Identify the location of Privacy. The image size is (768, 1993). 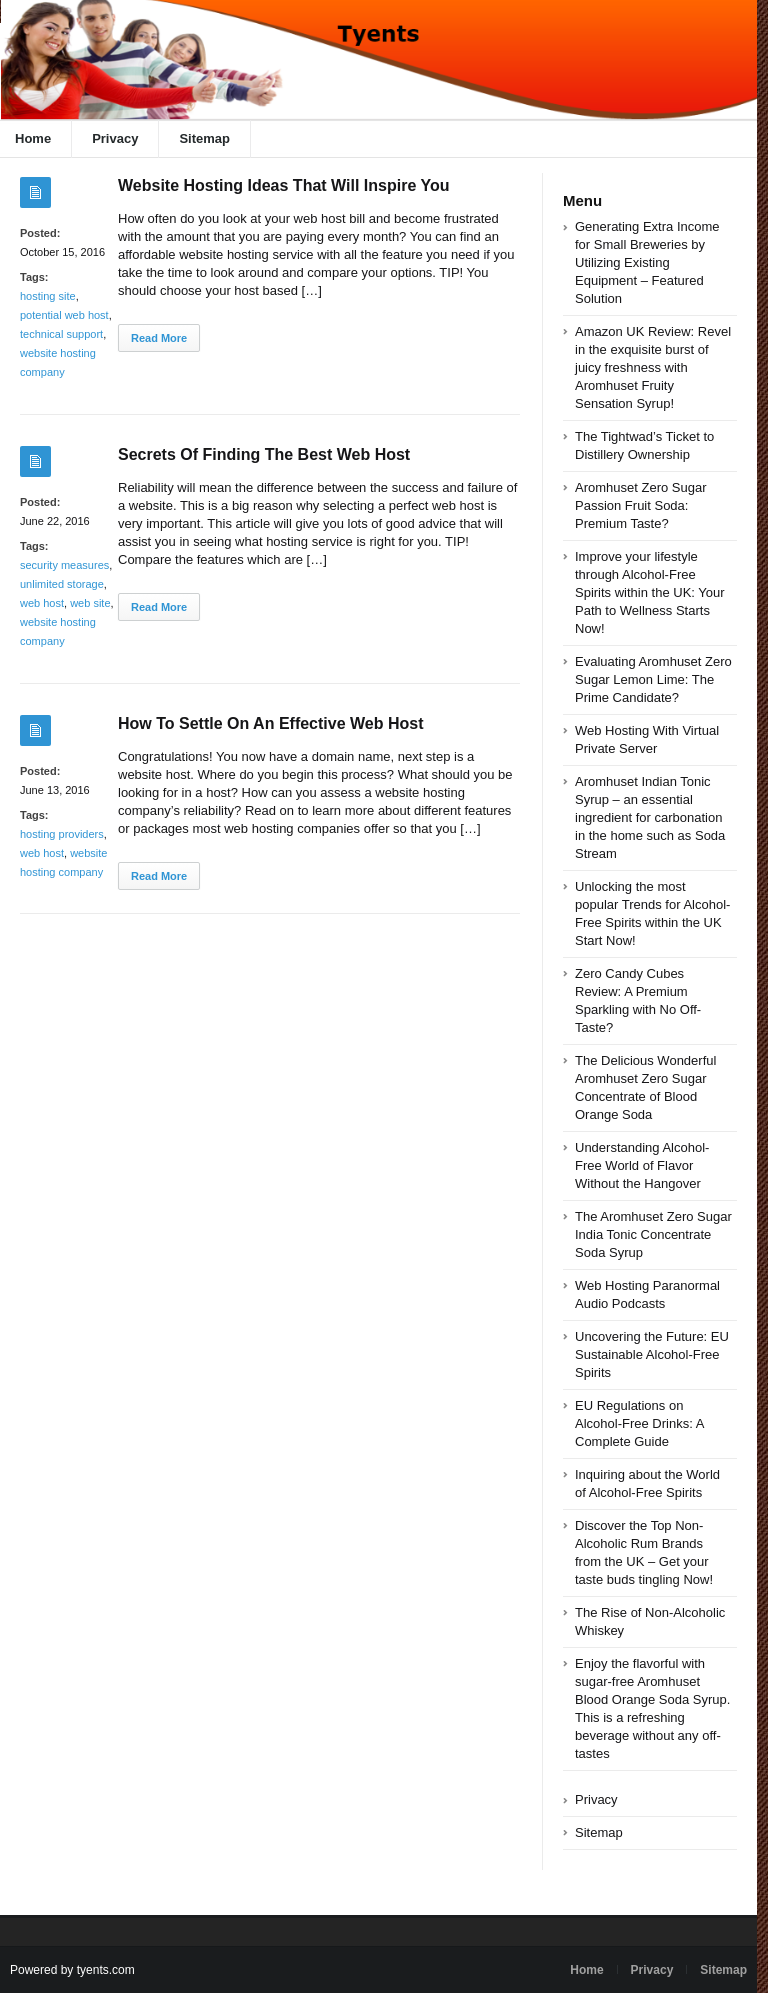
(115, 138).